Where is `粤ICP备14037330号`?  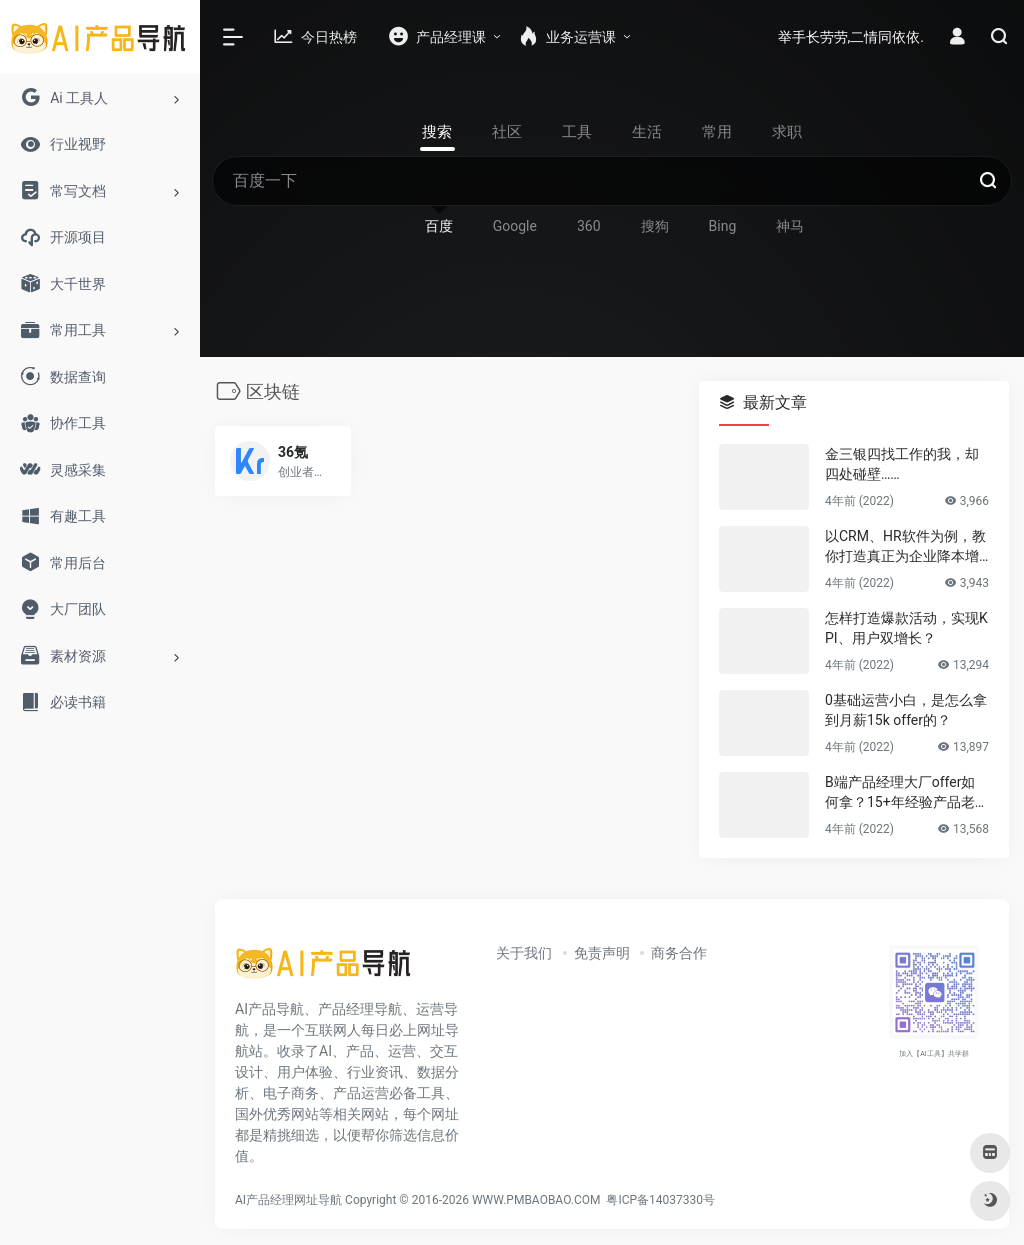
粤ICP备14037330号 is located at coordinates (660, 1200).